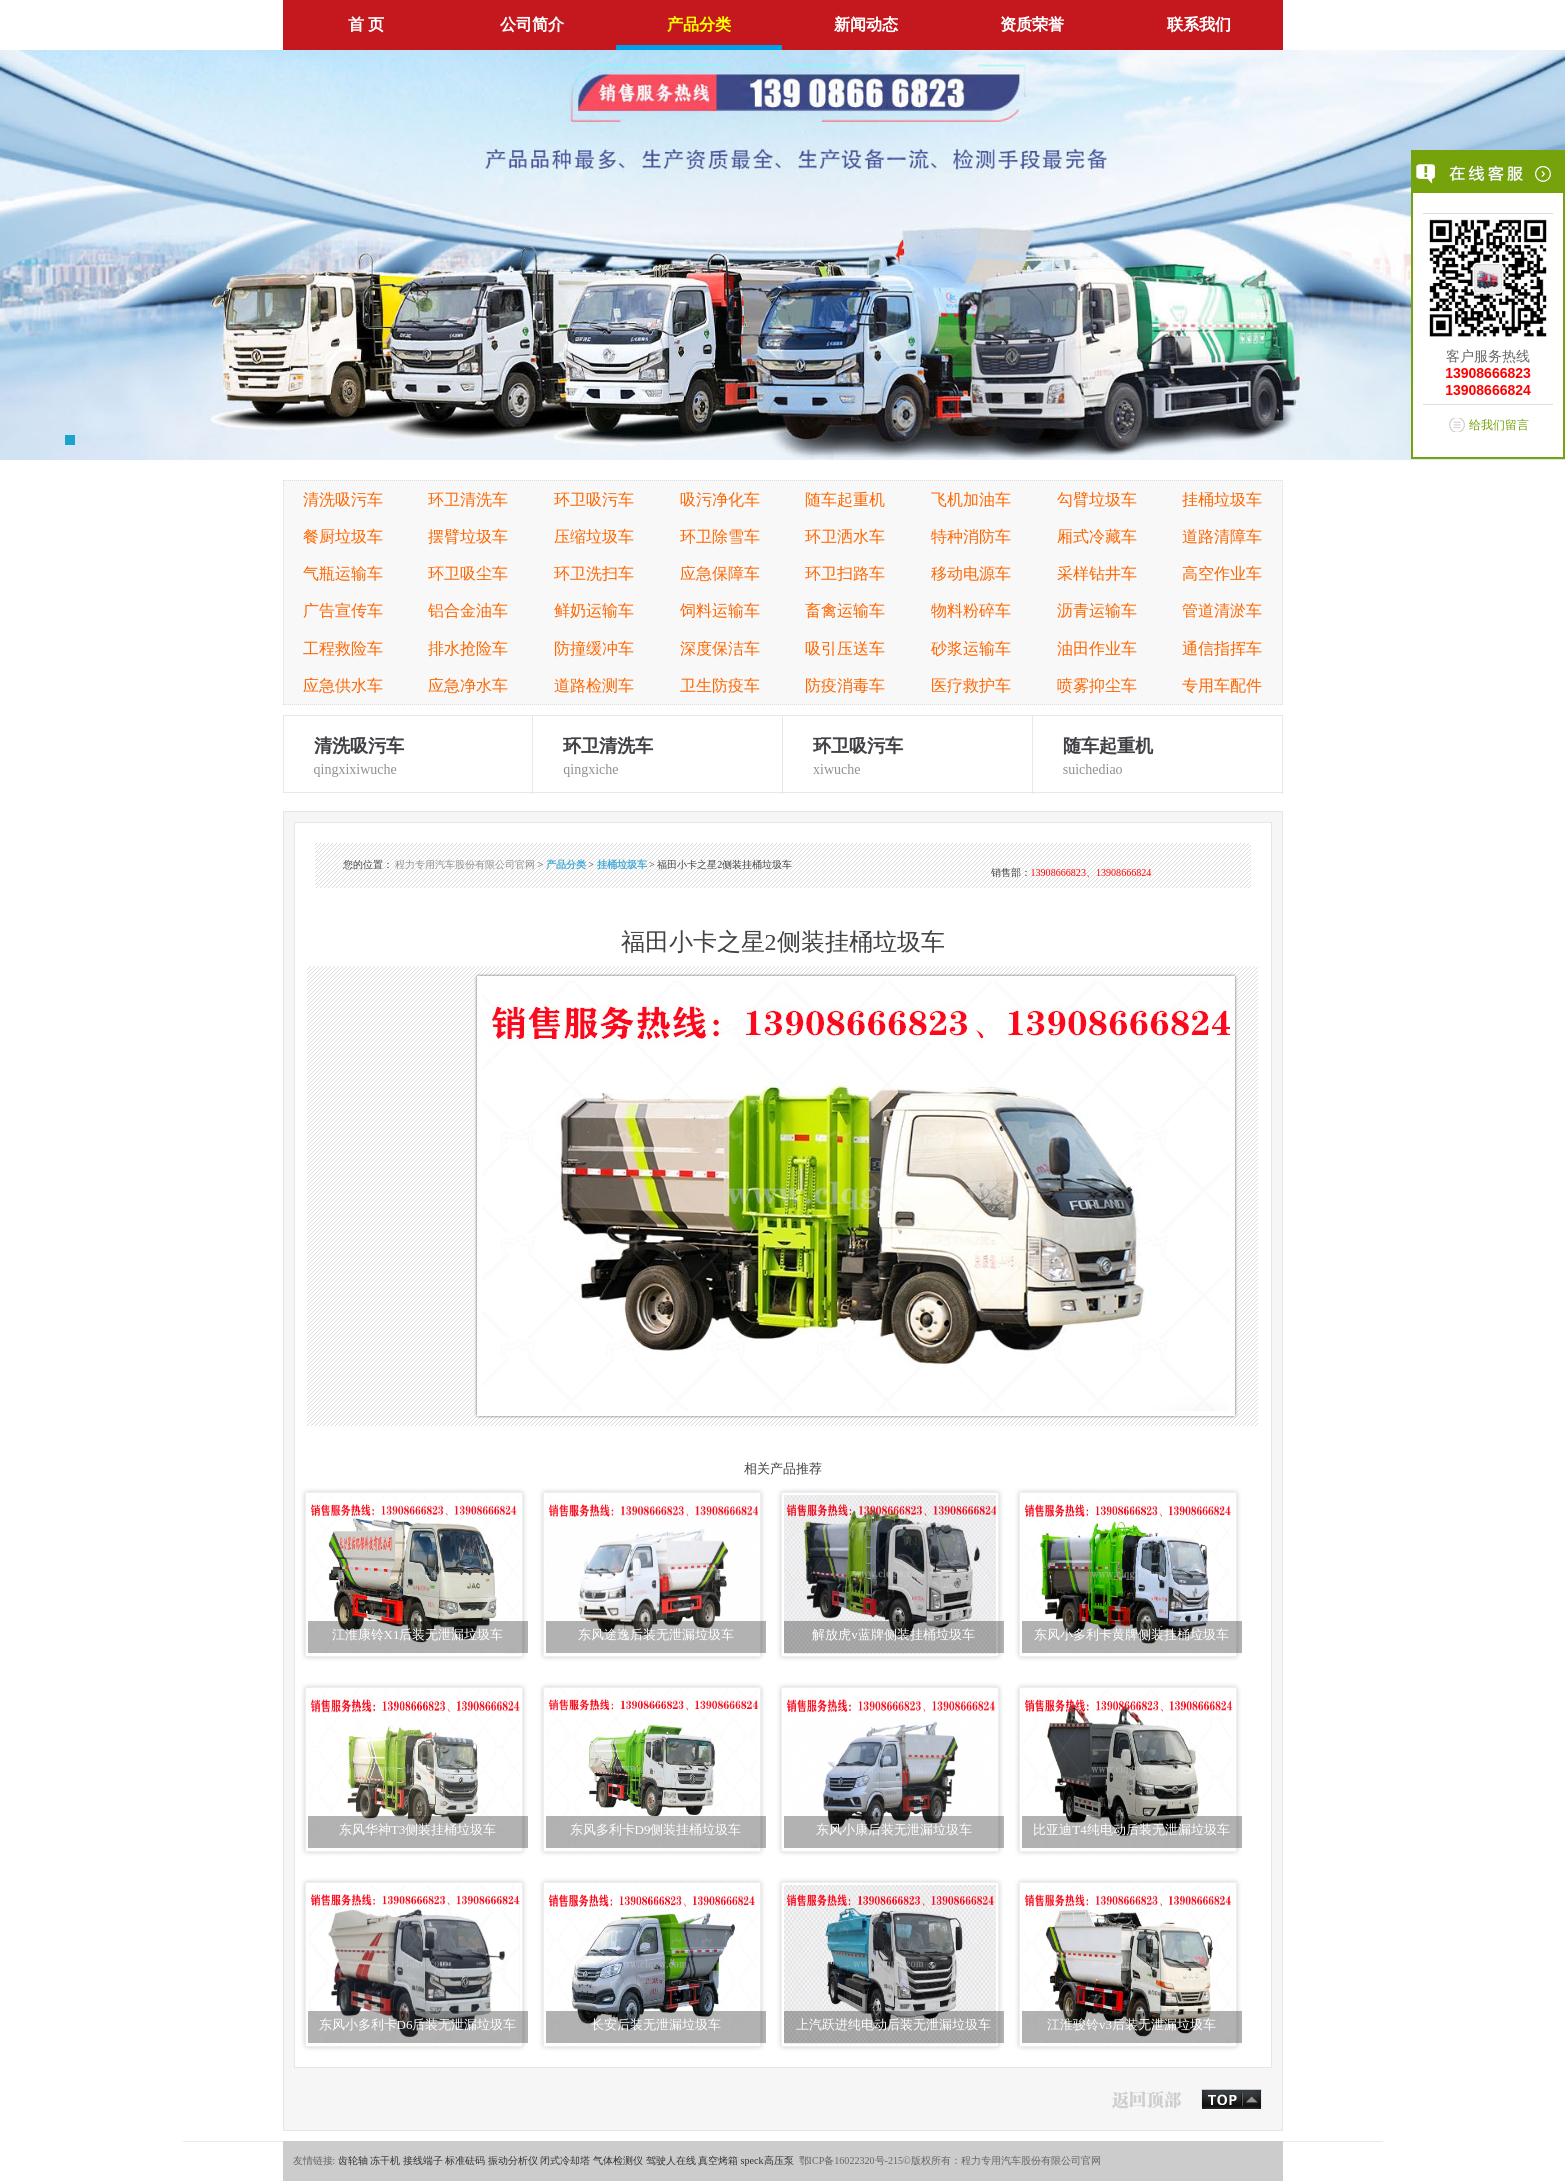 The width and height of the screenshot is (1565, 2181). What do you see at coordinates (718, 2160) in the screenshot?
I see `真空烤箱` at bounding box center [718, 2160].